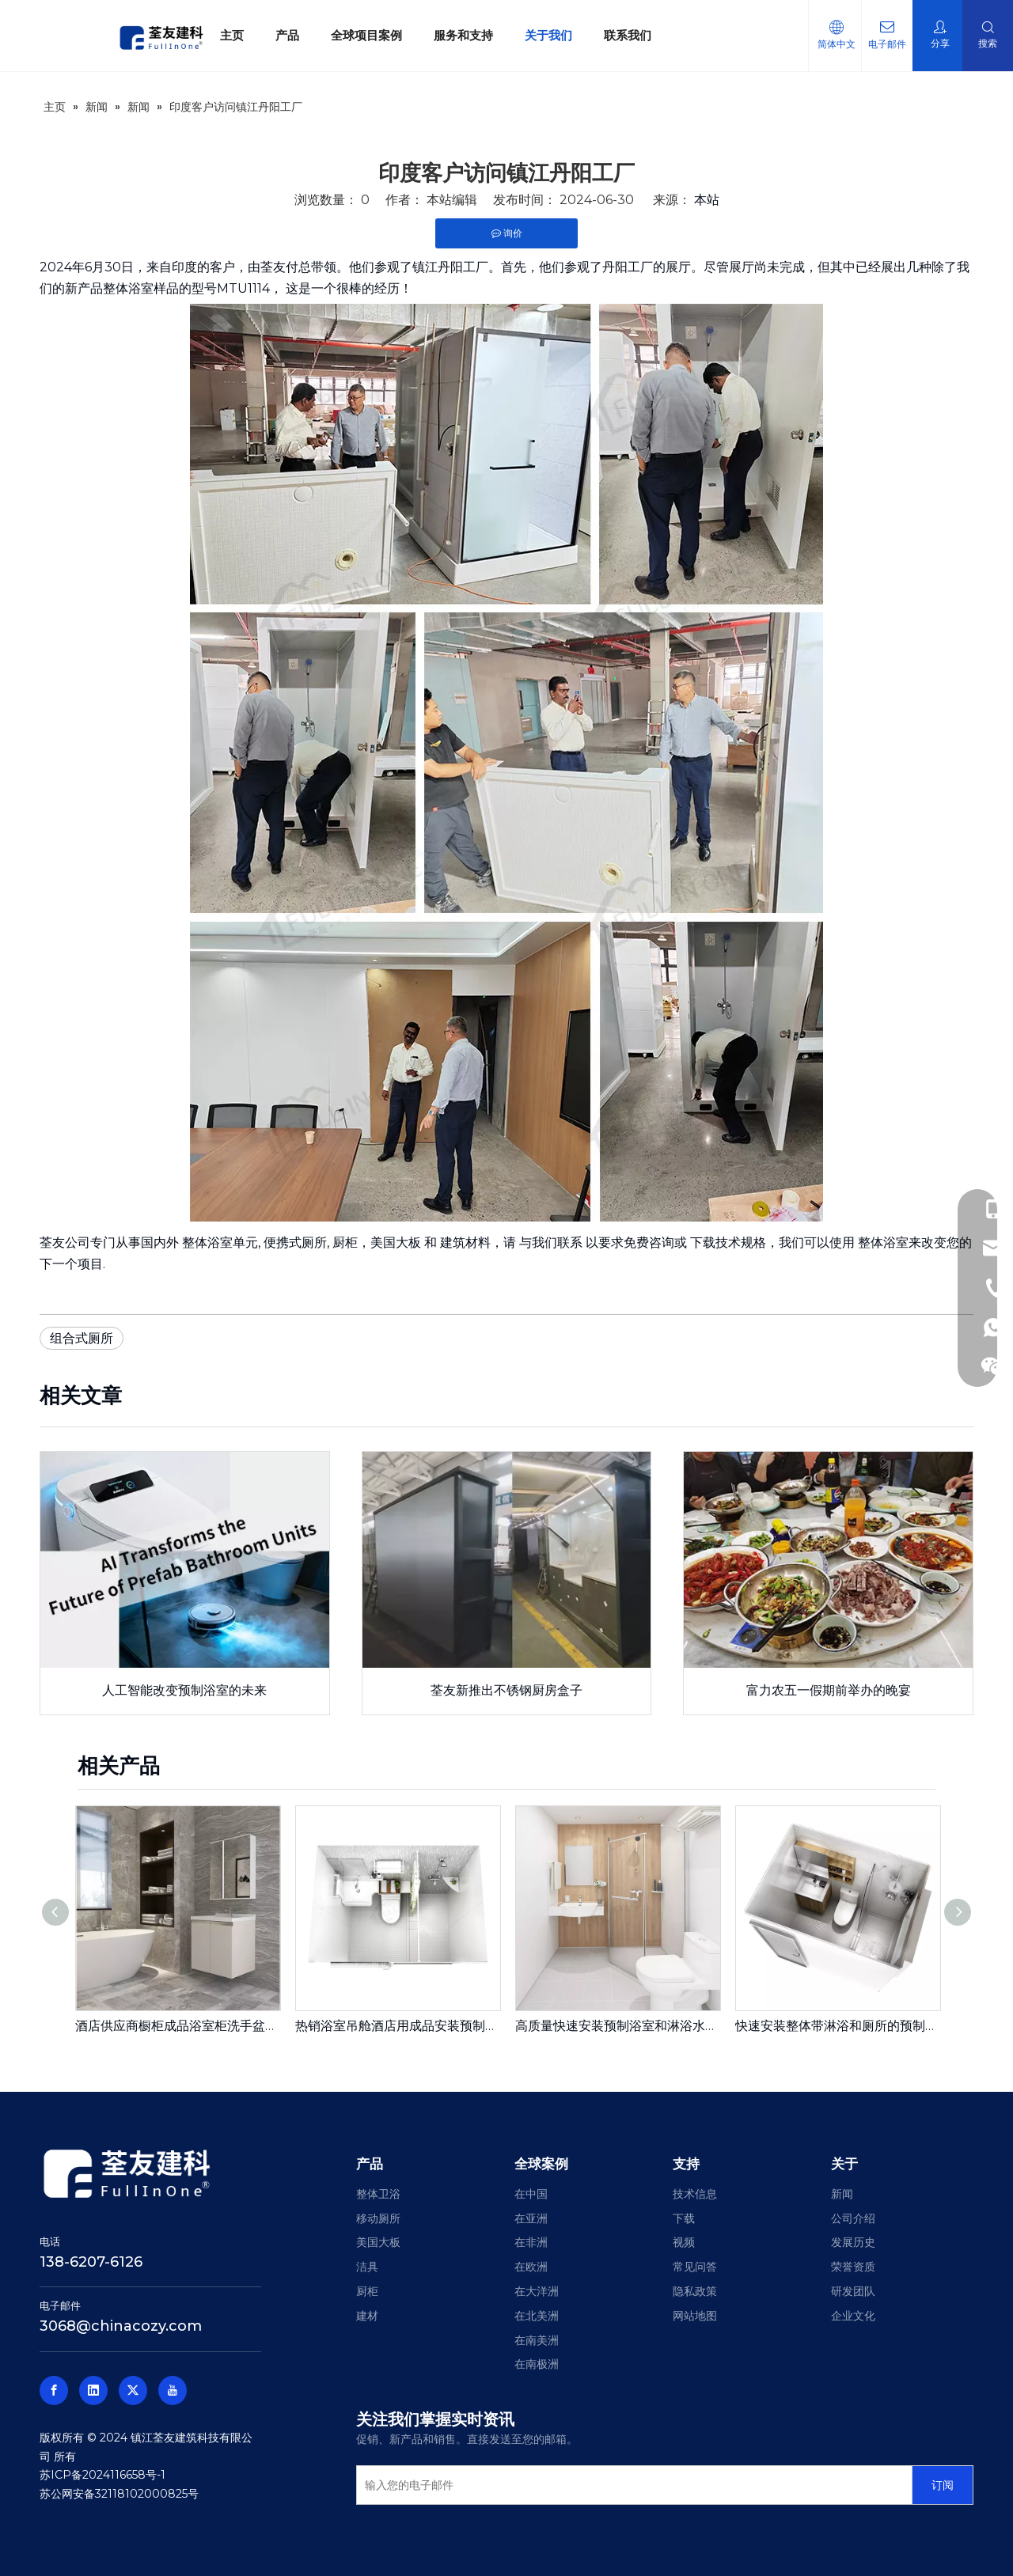 The width and height of the screenshot is (1013, 2576). What do you see at coordinates (728, 1242) in the screenshot?
I see `下载技术规格` at bounding box center [728, 1242].